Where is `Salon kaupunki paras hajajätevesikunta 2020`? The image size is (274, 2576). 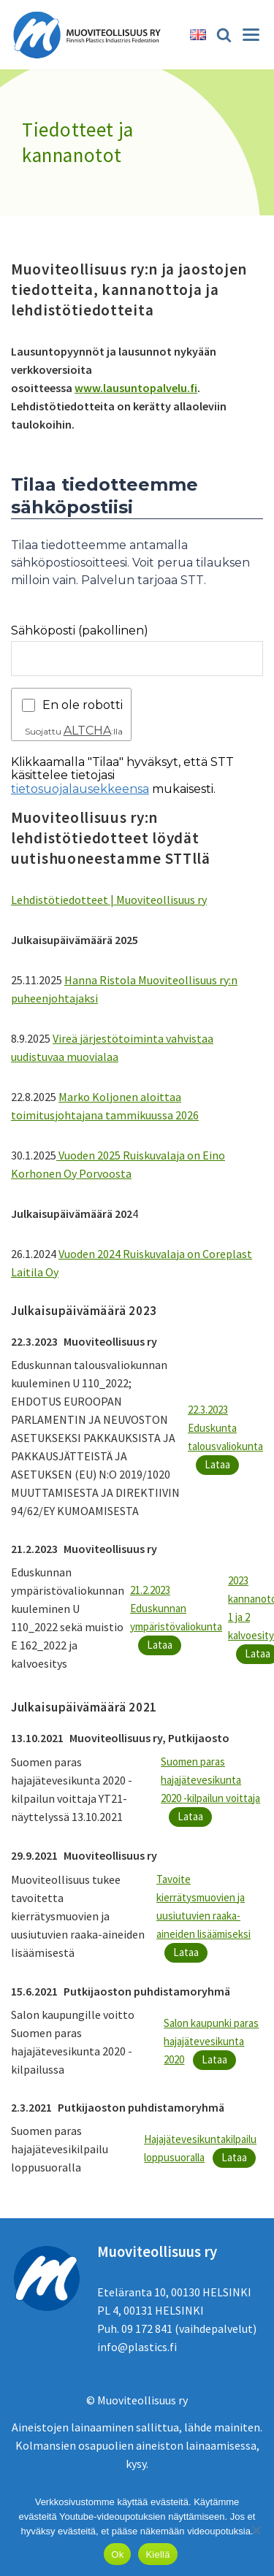 Salon kaupunki paras hajajätevesikunta 2020 is located at coordinates (211, 2041).